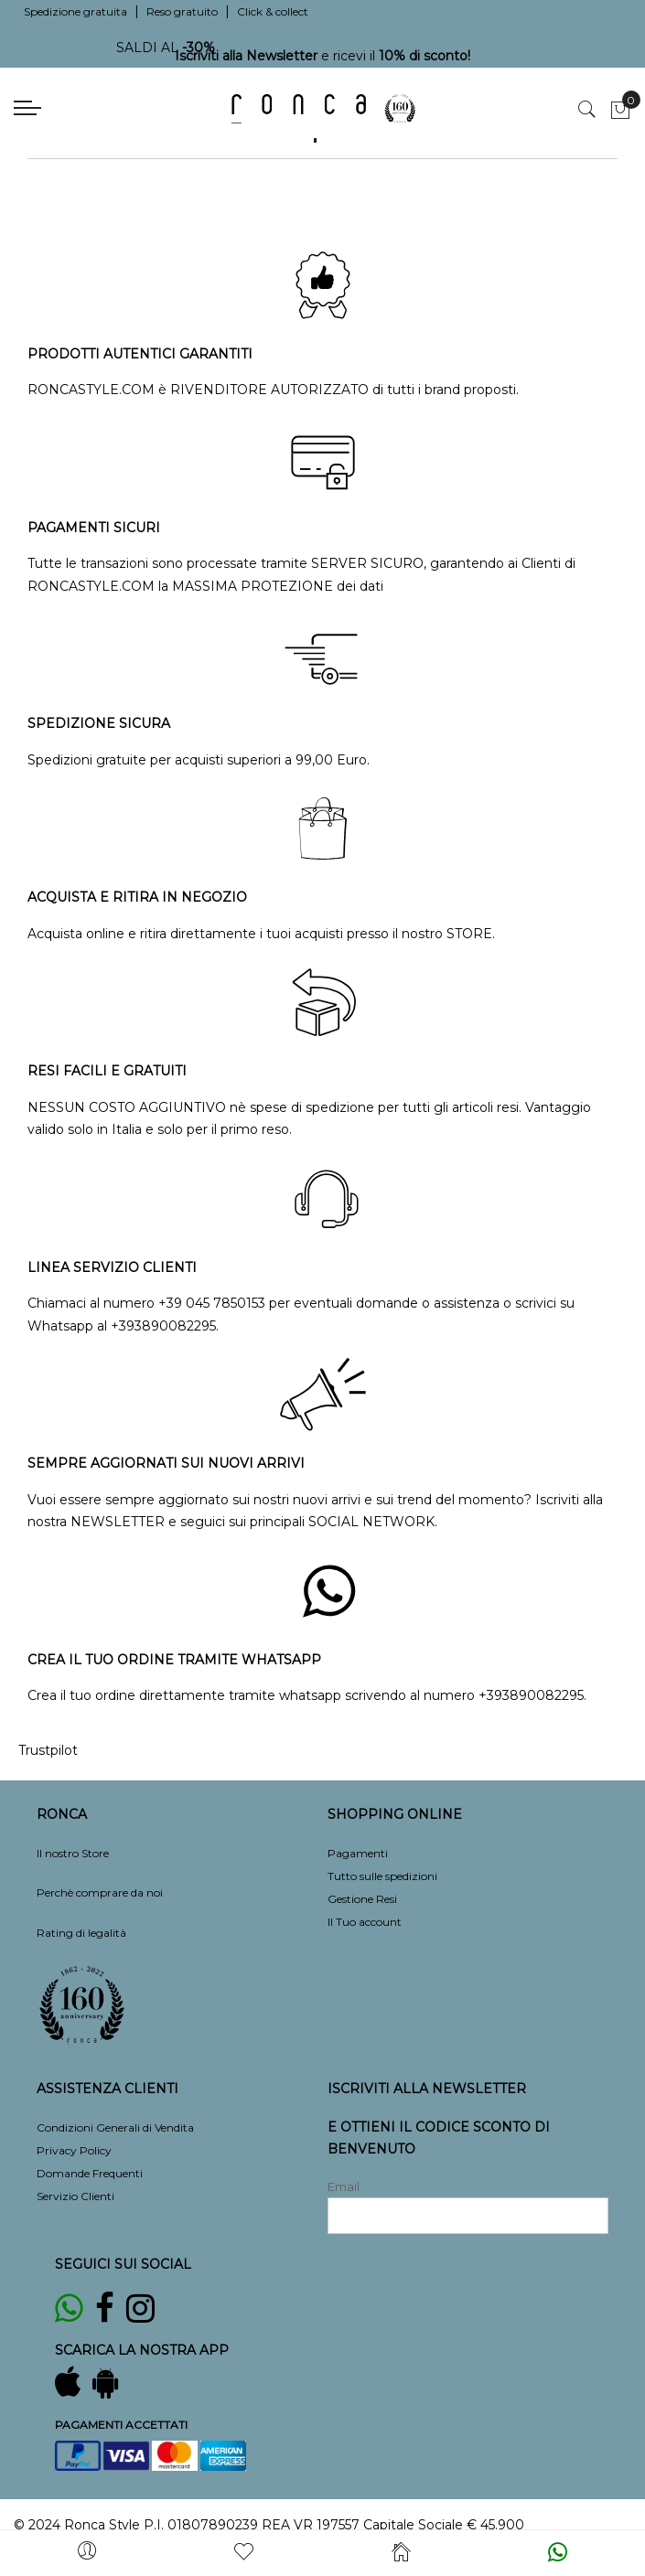  I want to click on Privacy Policy, so click(74, 2150).